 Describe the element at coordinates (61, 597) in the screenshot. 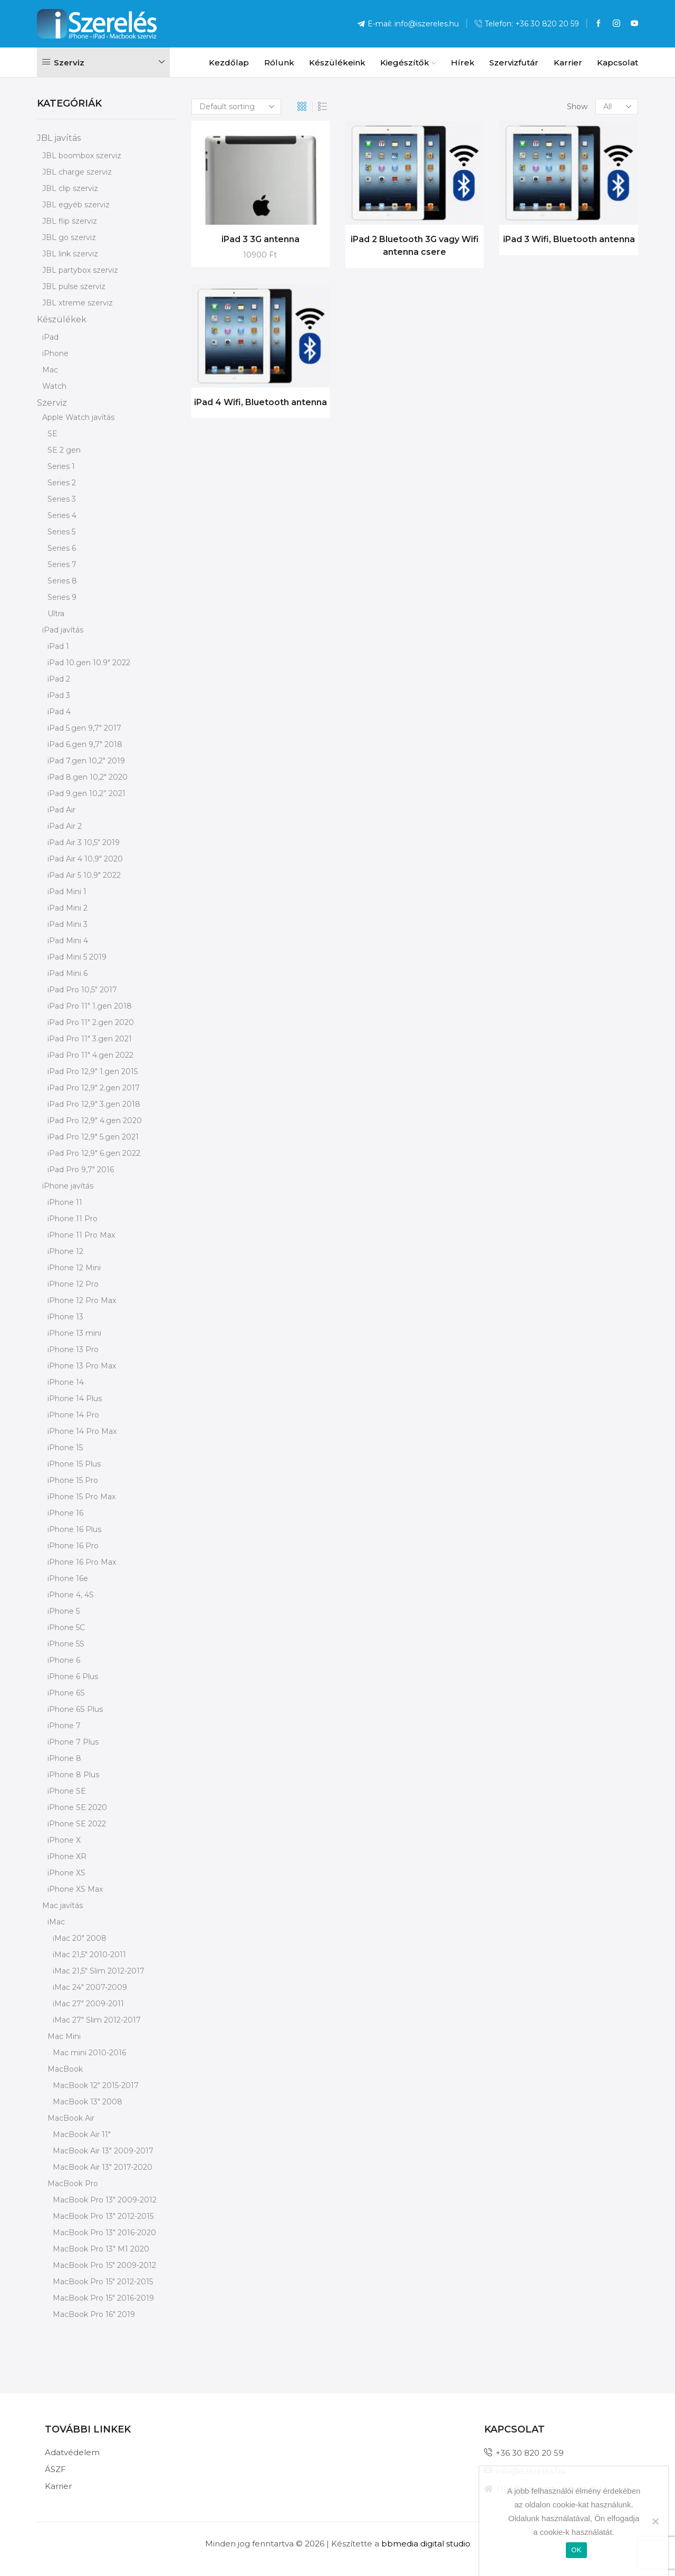

I see `Series 9` at that location.